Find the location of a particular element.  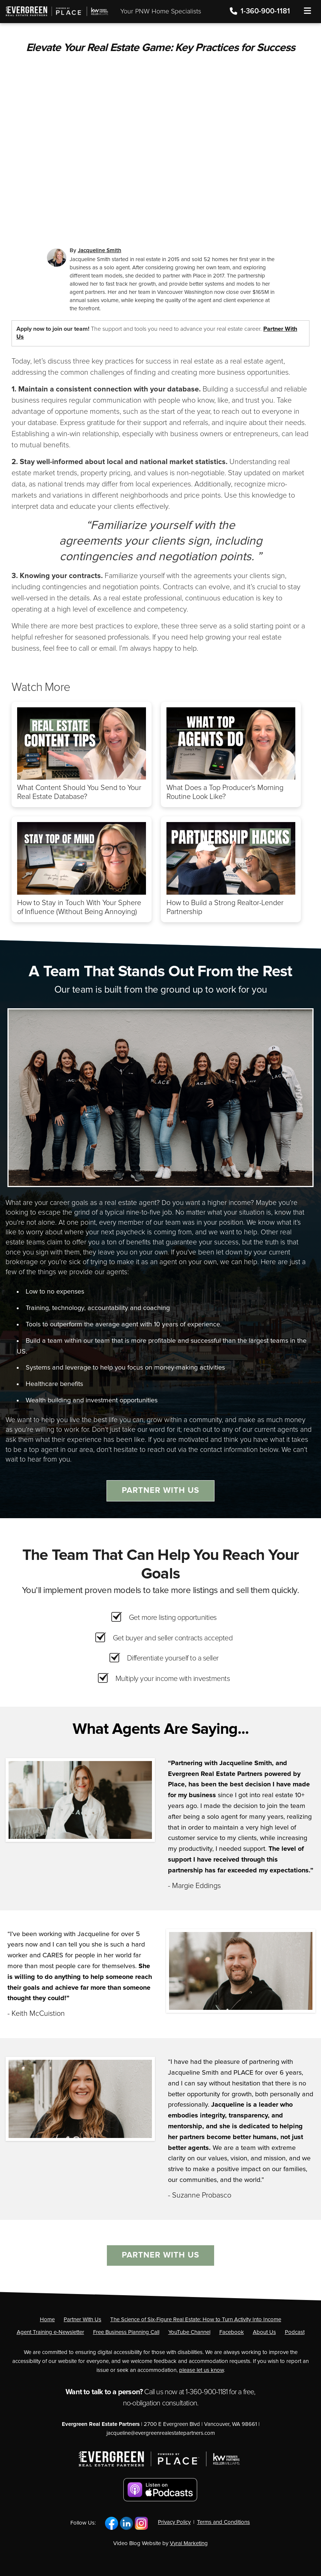

Vyral Marketing is located at coordinates (189, 2543).